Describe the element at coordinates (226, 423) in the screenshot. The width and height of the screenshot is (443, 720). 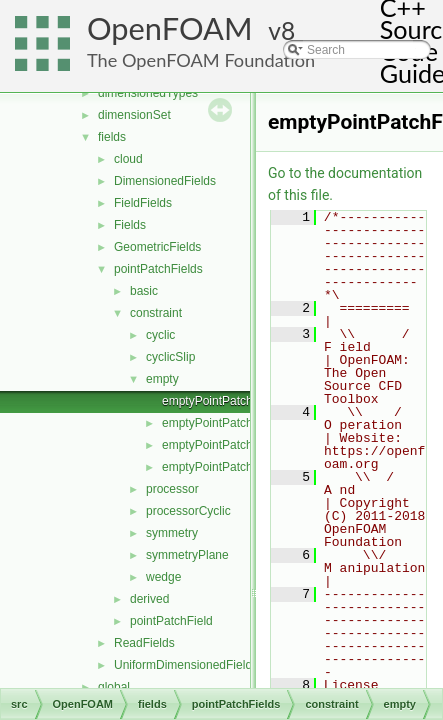
I see `emptyPointPatchField.H` at that location.